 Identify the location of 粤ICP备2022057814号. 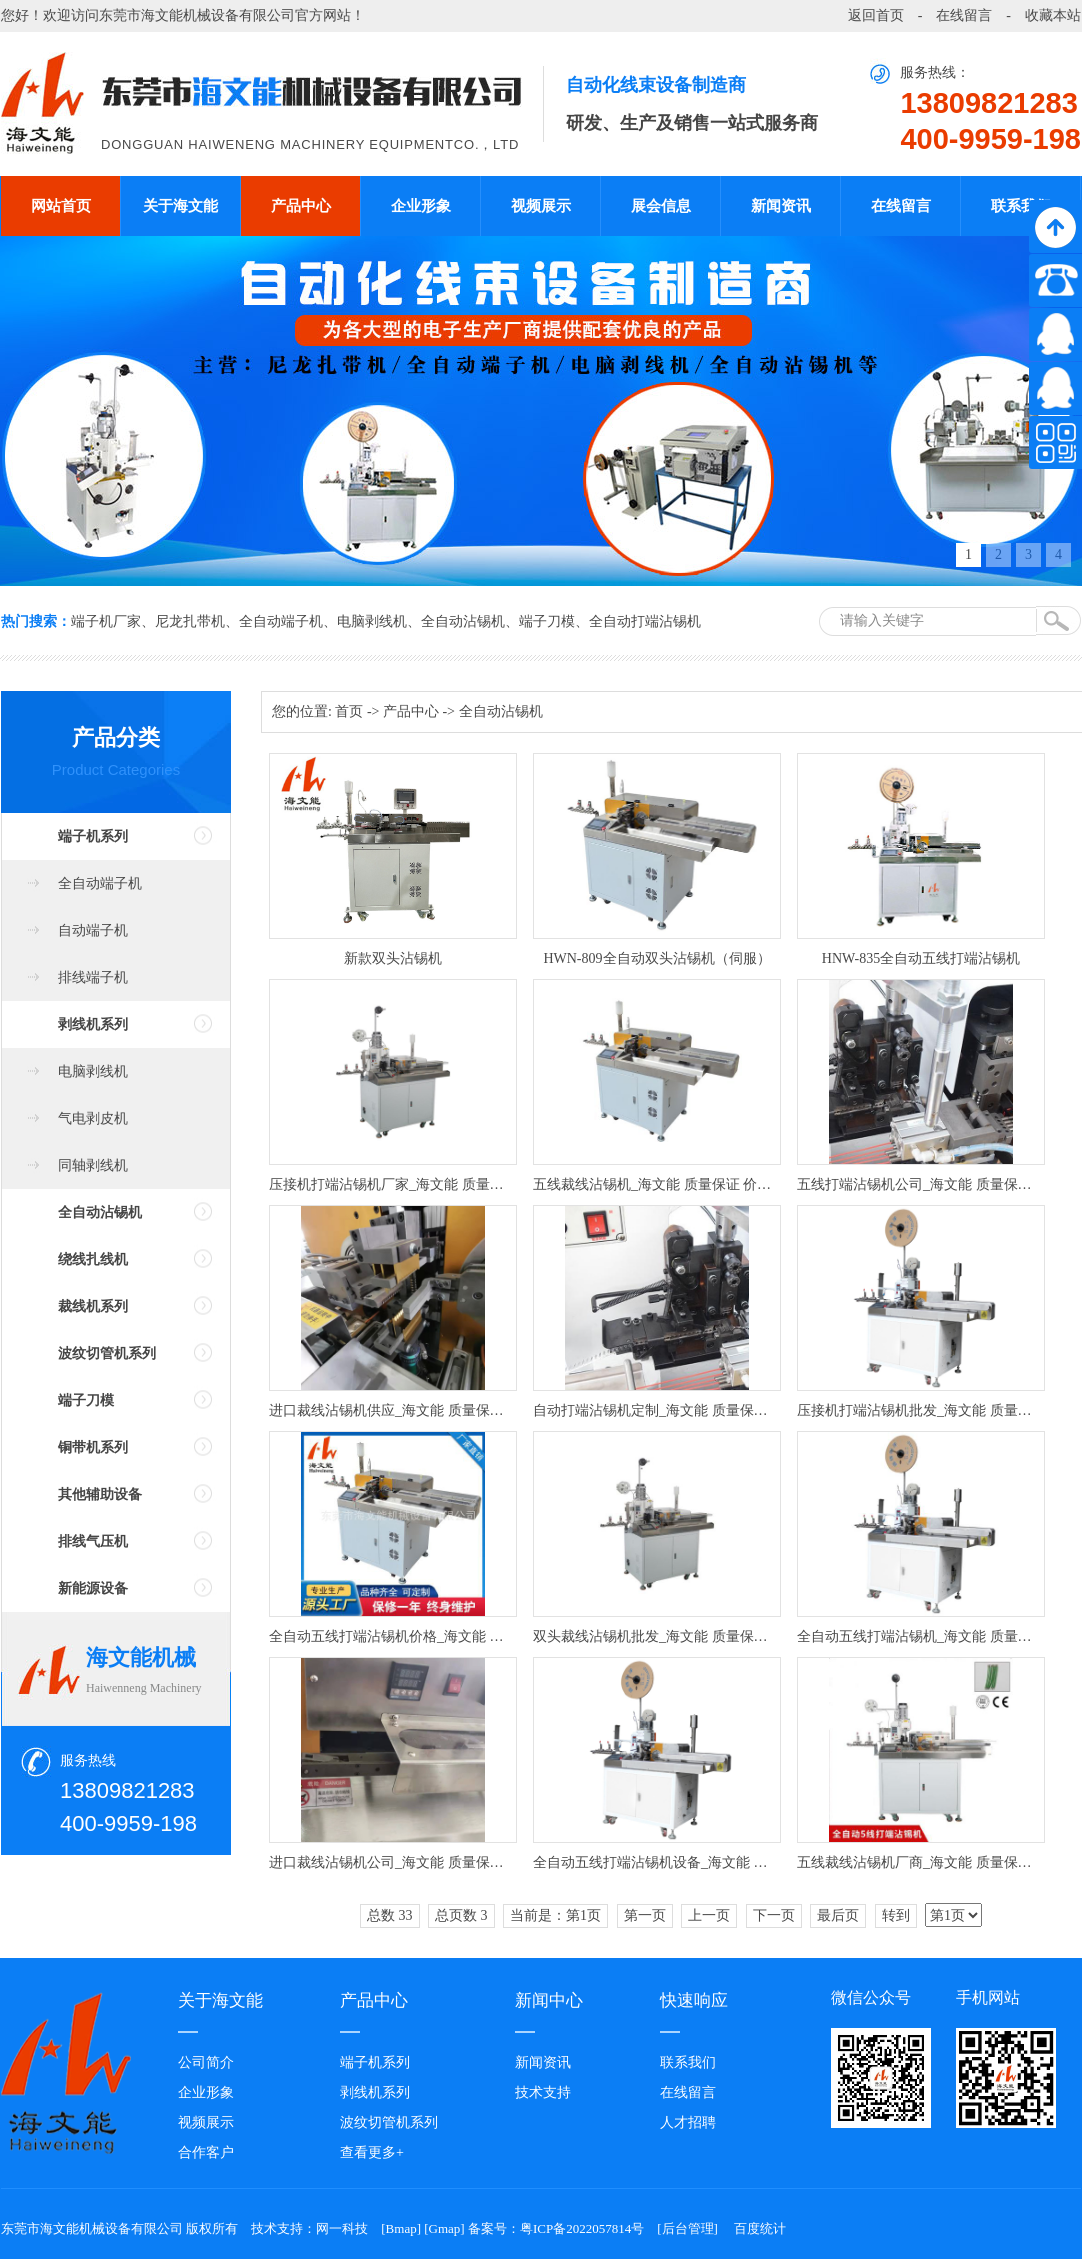
(582, 2228).